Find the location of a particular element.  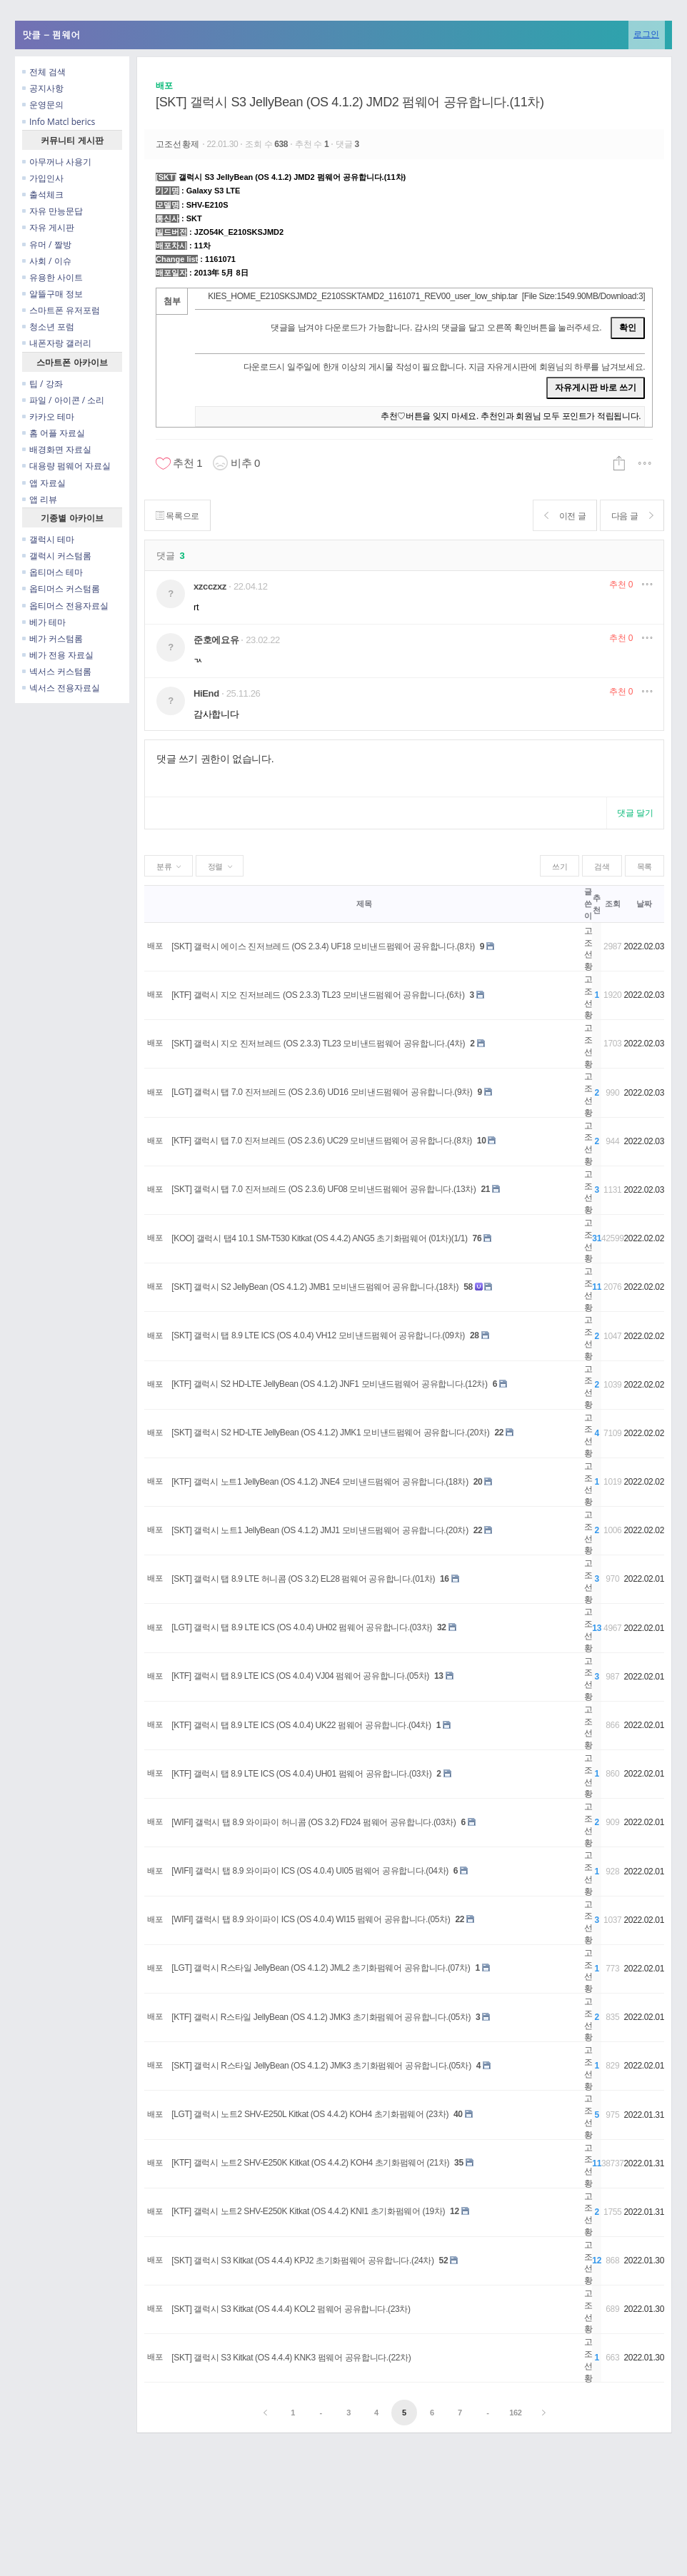

[KTF] 갤럭시 노트2 SHV-E250K Kitkat (OS 4.4.2) KNI1 초기화펌웨어 (19차) is located at coordinates (308, 2211).